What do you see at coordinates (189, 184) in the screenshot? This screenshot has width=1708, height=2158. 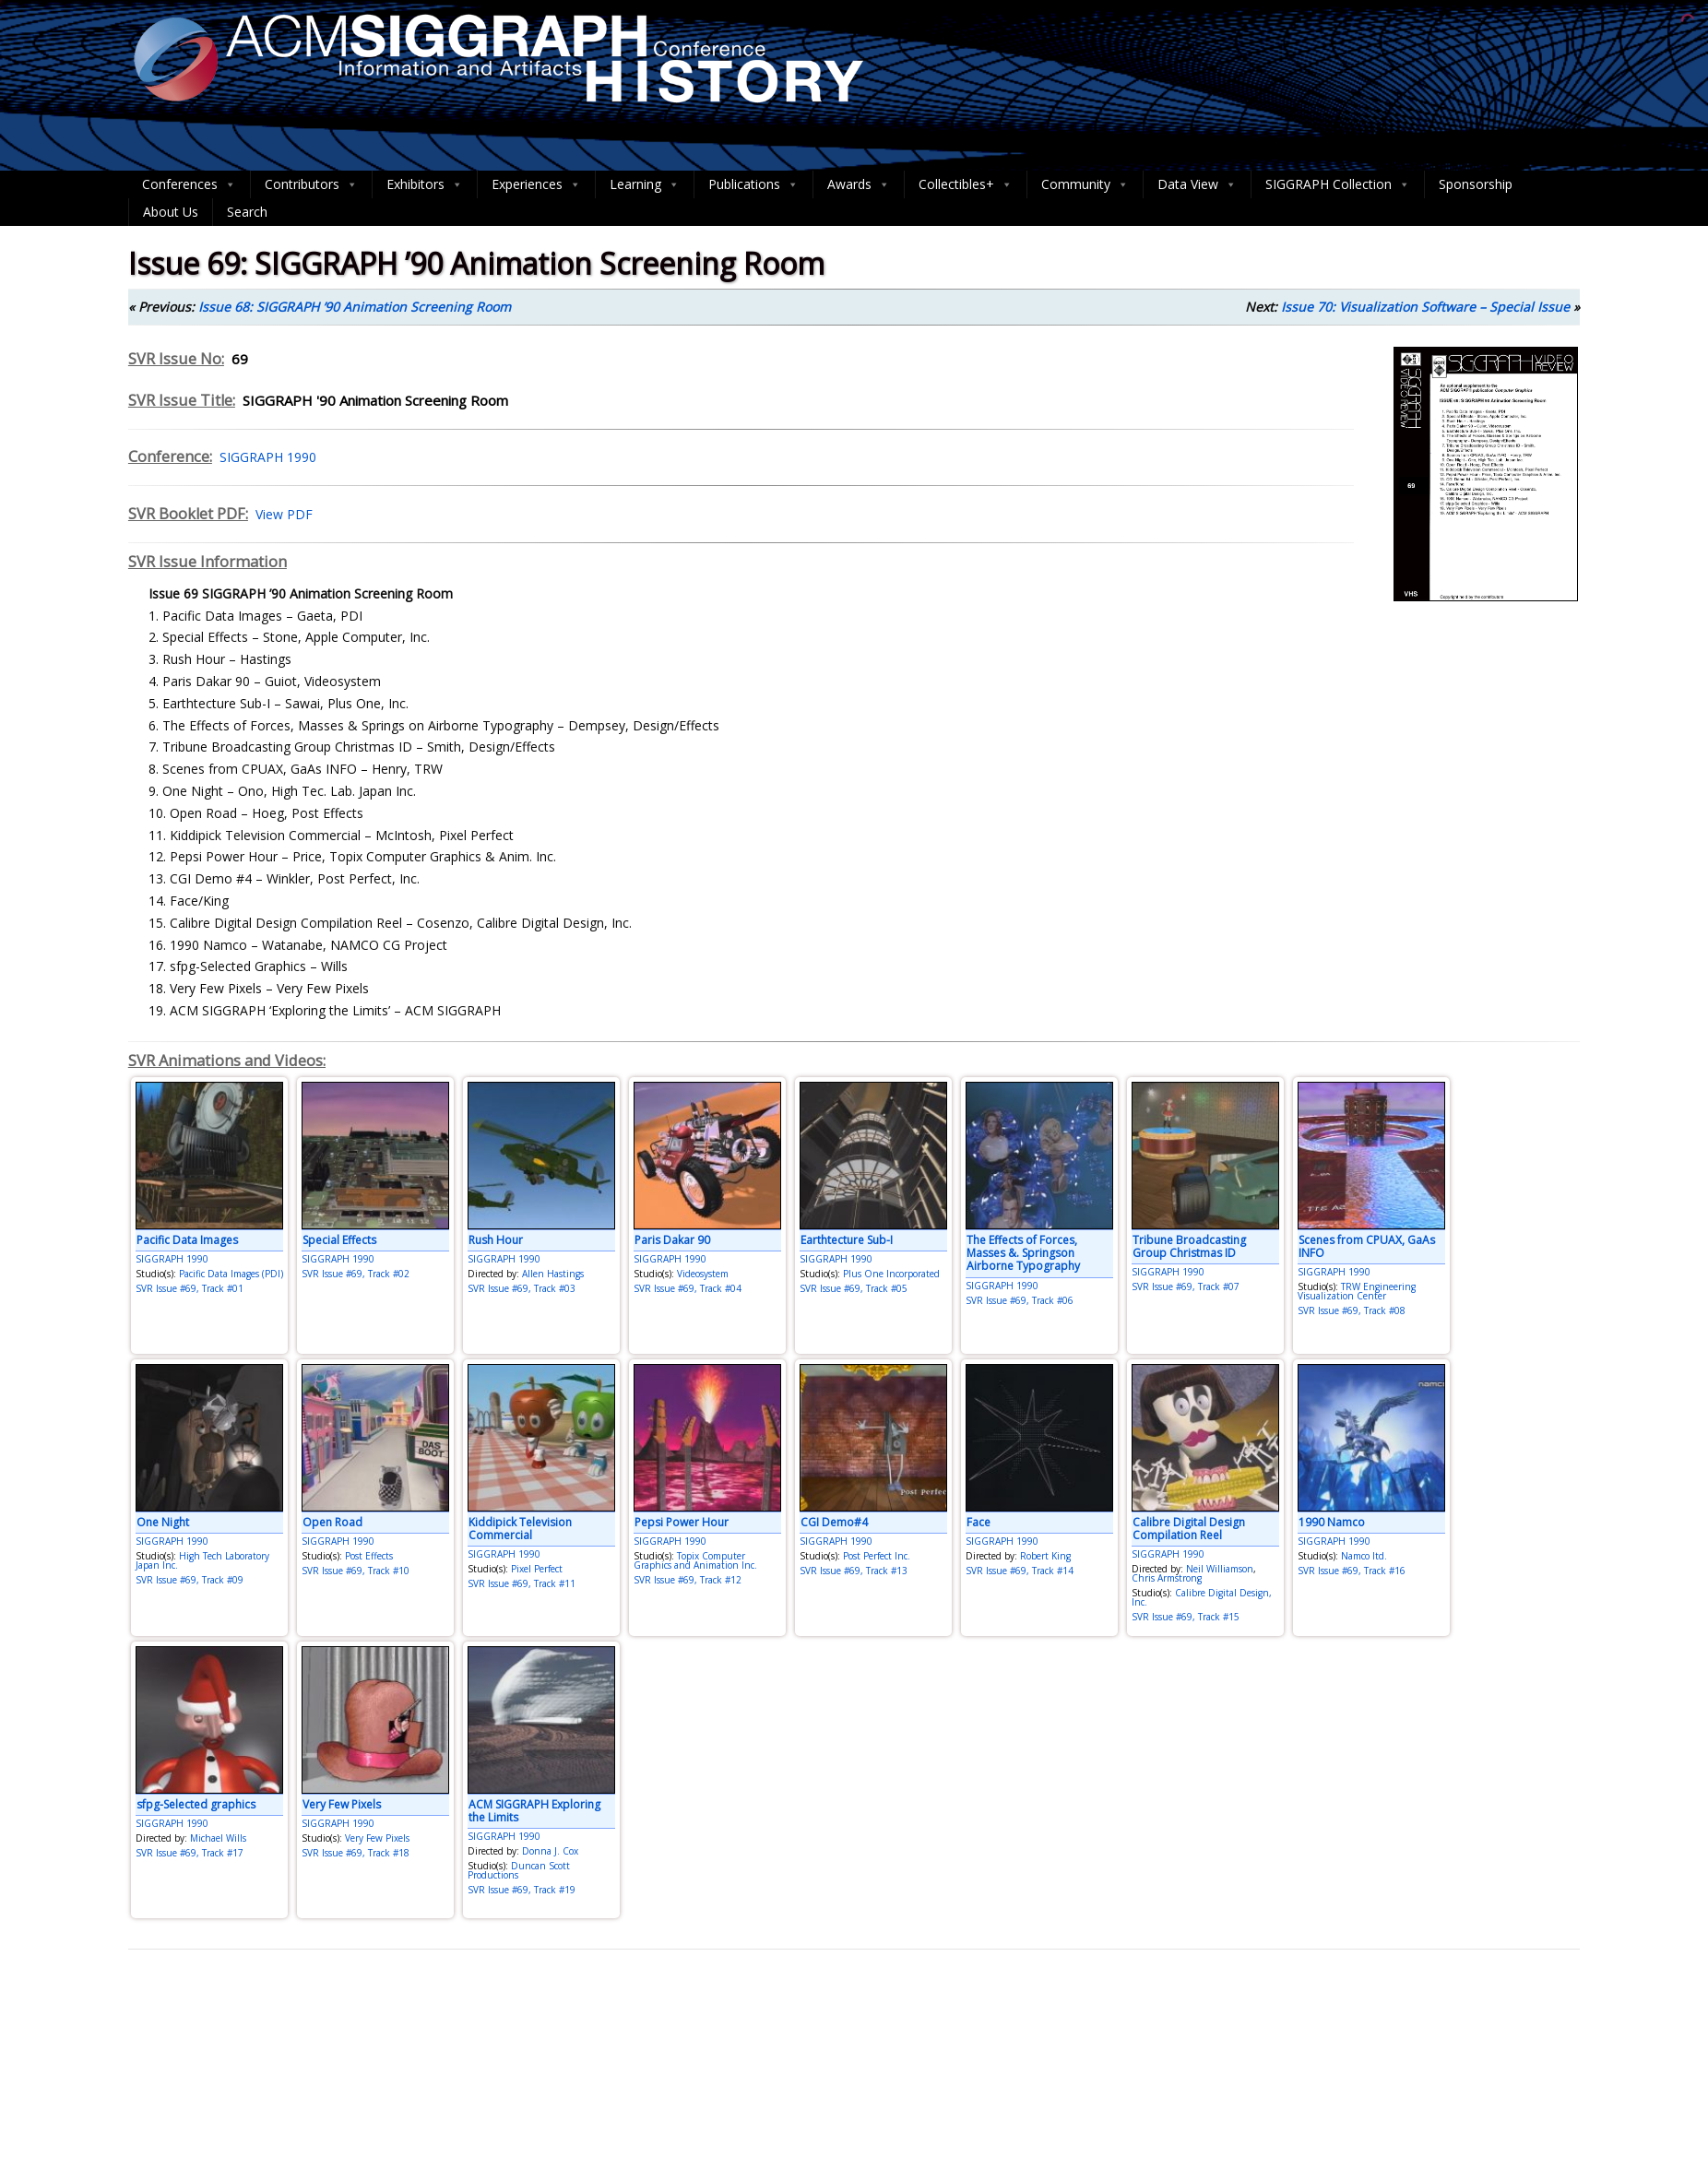 I see `Conferences` at bounding box center [189, 184].